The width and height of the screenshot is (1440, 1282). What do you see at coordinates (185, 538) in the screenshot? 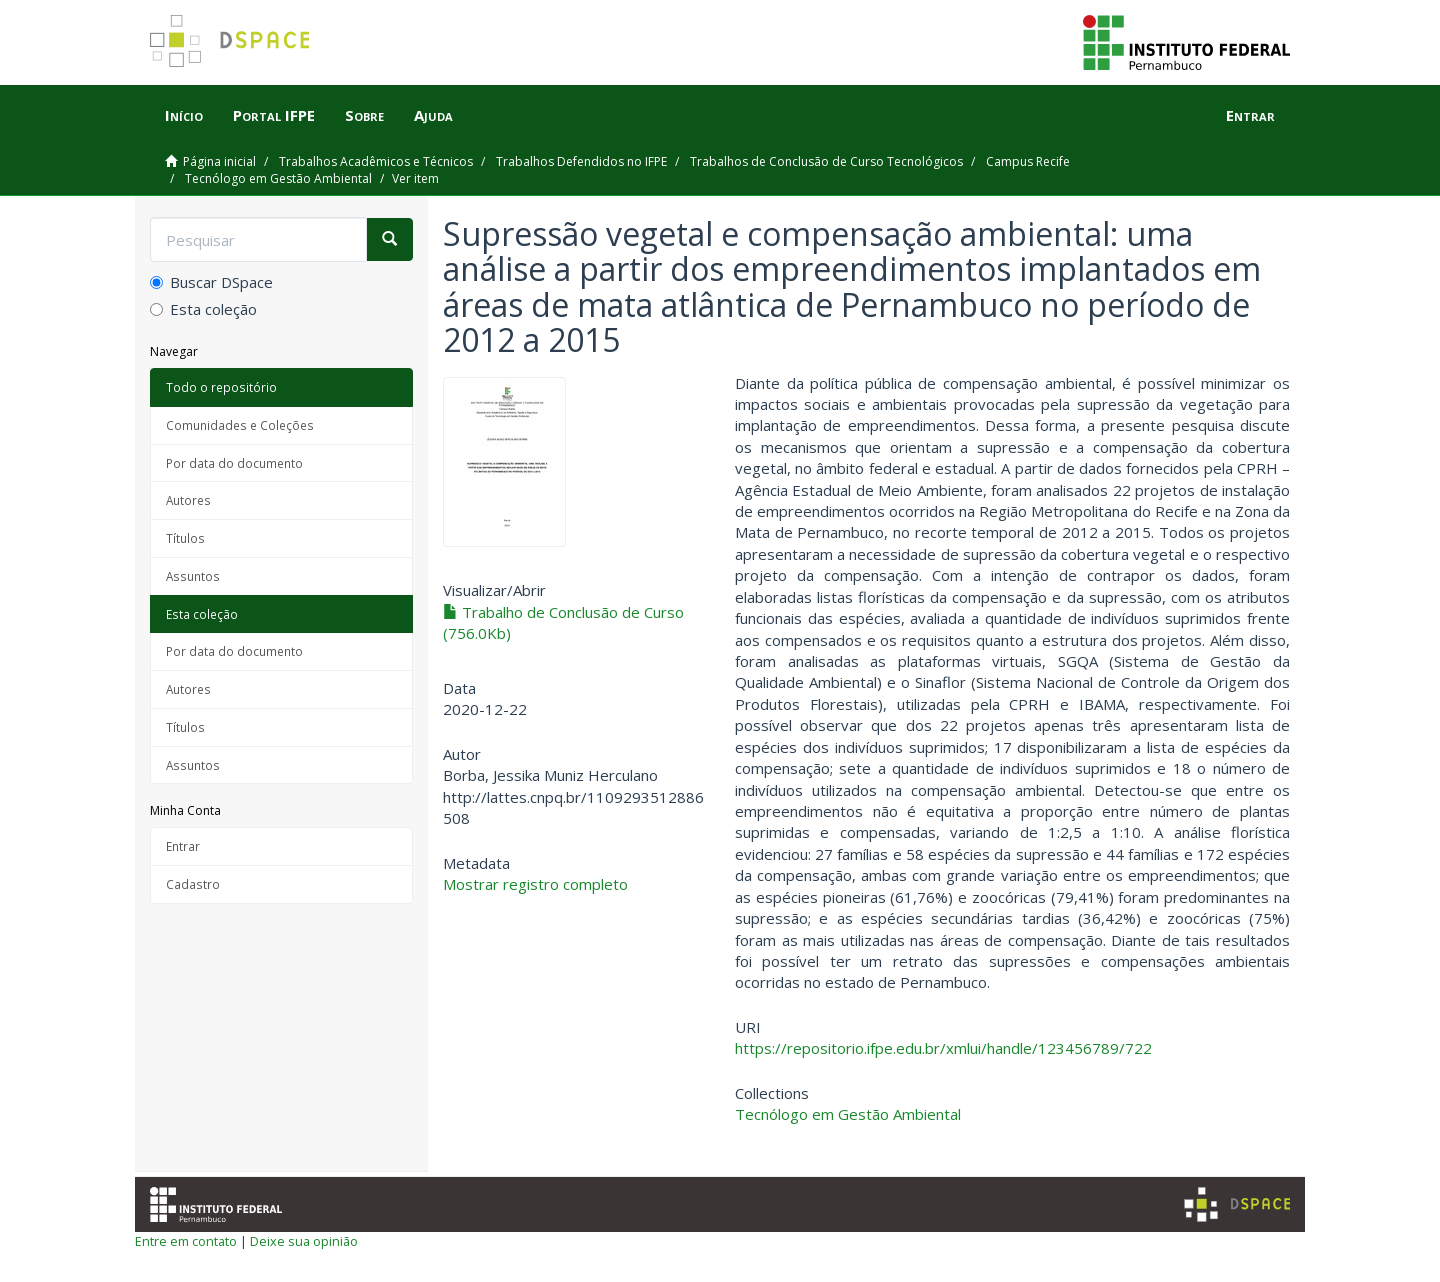
I see `Títulos` at bounding box center [185, 538].